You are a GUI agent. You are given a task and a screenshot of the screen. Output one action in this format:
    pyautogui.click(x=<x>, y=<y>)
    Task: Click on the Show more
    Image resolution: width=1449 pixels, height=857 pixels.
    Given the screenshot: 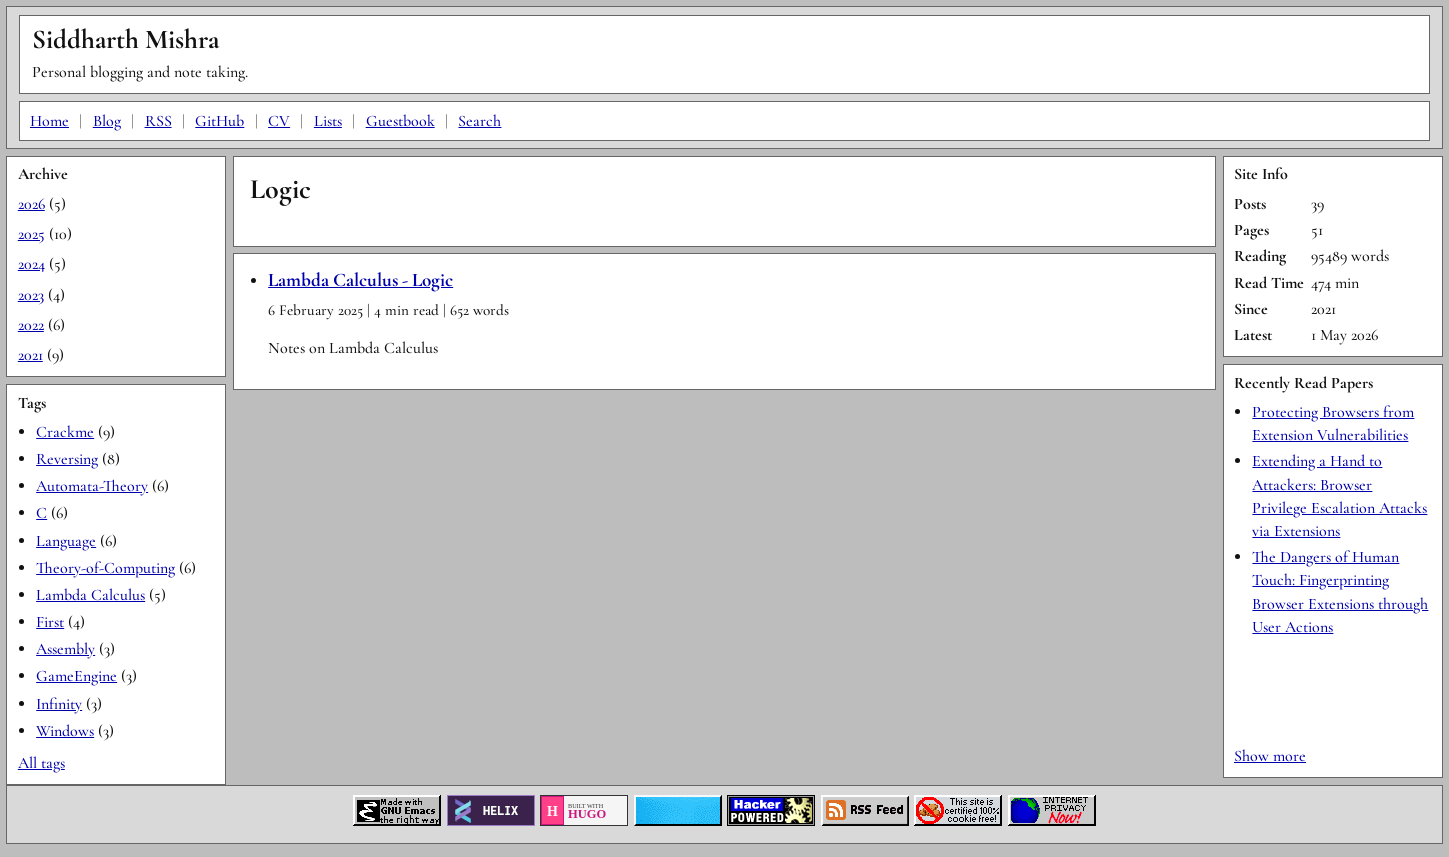 What is the action you would take?
    pyautogui.click(x=1270, y=756)
    